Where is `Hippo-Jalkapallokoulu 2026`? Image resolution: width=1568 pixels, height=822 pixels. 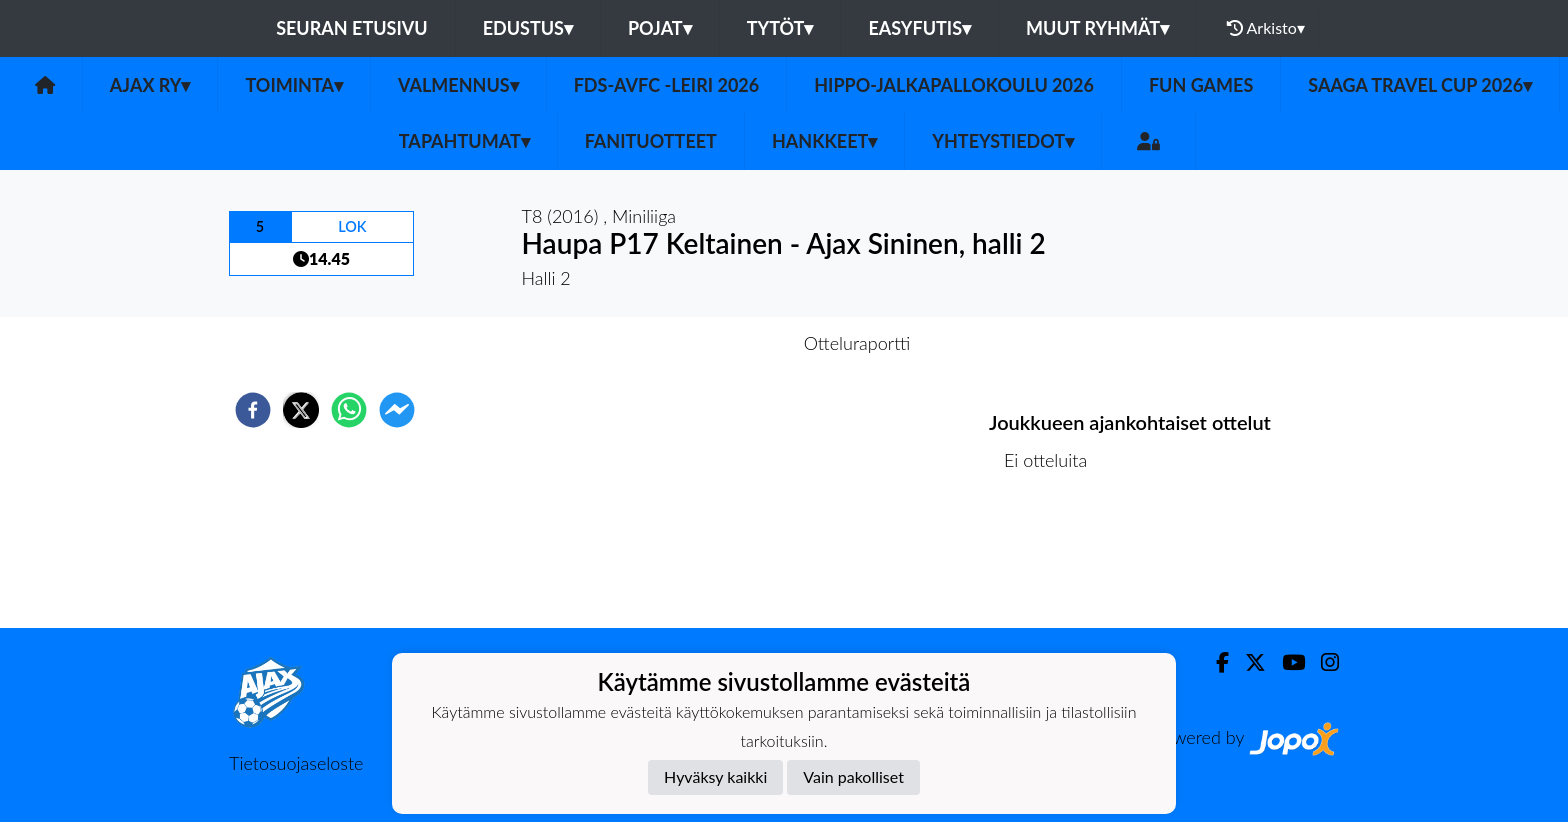
Hippo-Jalkapallokoulu 2026 is located at coordinates (954, 85).